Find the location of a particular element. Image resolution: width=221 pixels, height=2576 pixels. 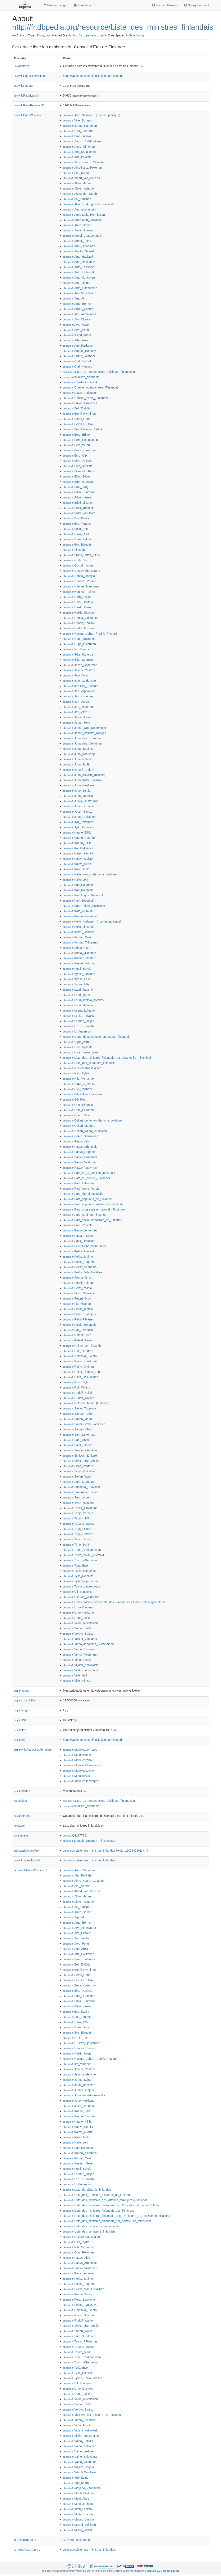

:Kari_Rajamäki is located at coordinates (78, 890).